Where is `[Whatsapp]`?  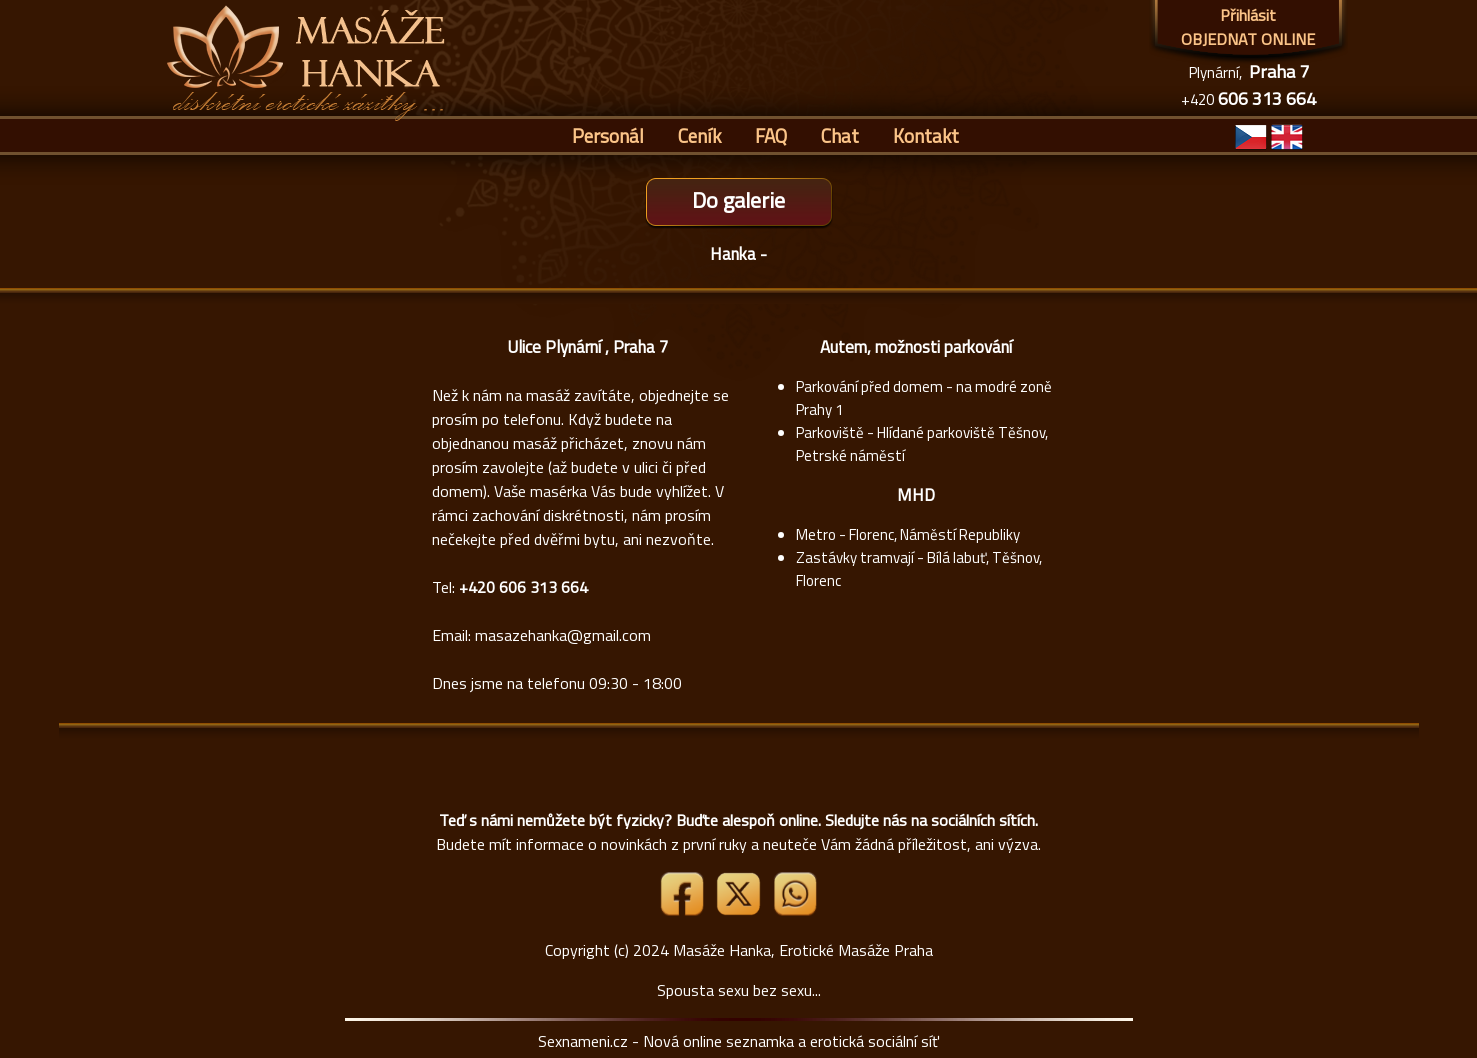 [Whatsapp] is located at coordinates (795, 910).